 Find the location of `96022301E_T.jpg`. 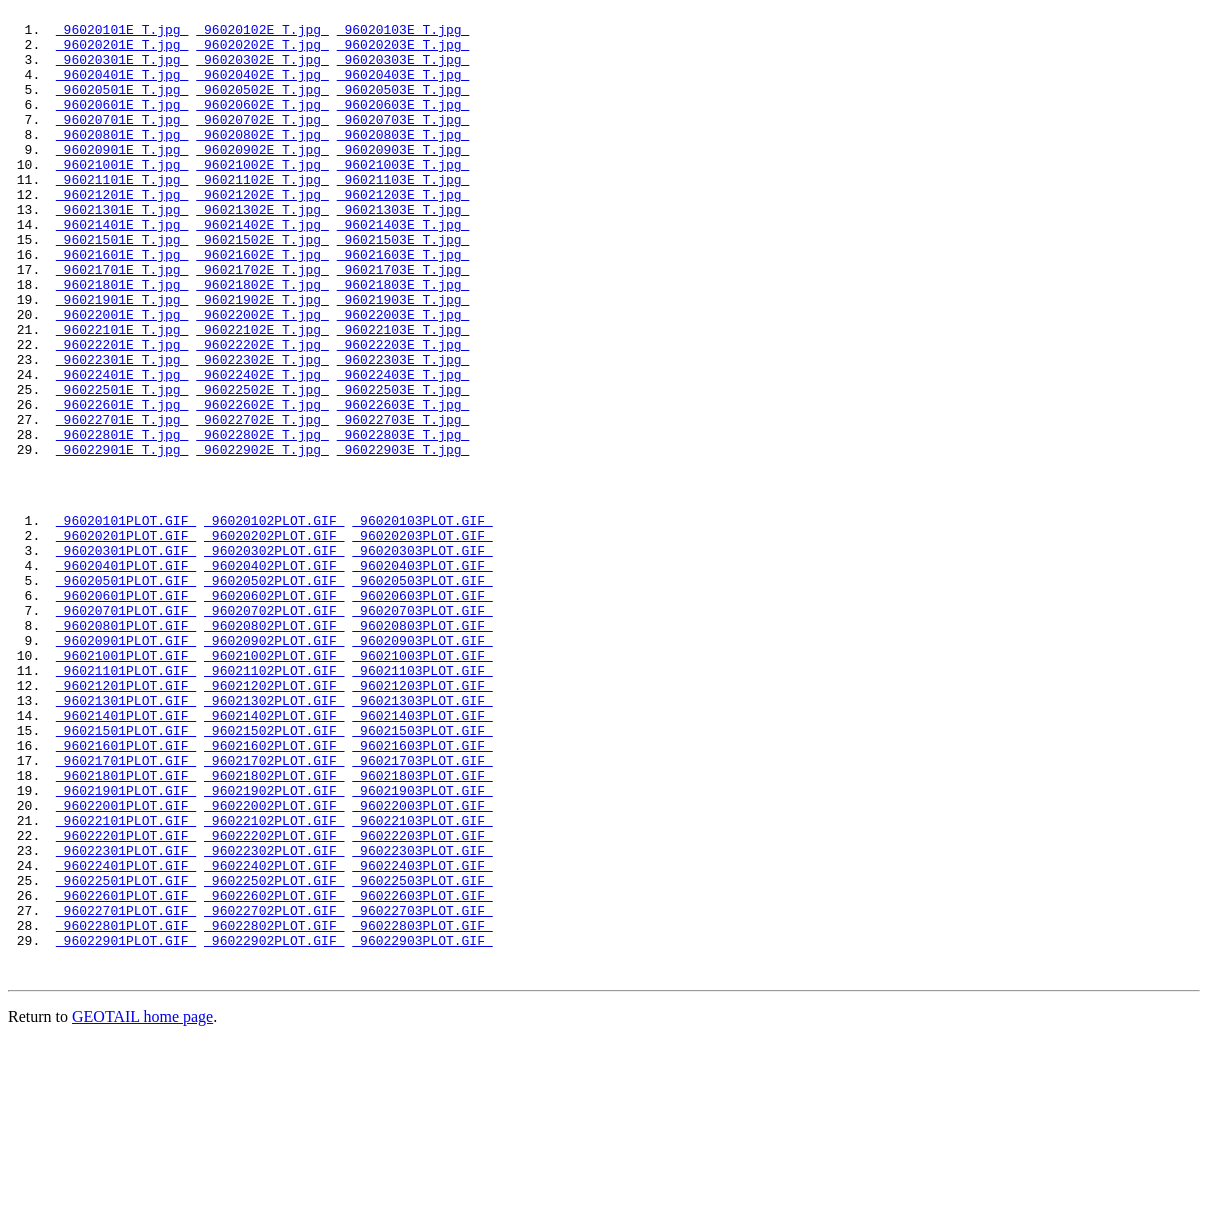

96022301E_T.jpg is located at coordinates (122, 431).